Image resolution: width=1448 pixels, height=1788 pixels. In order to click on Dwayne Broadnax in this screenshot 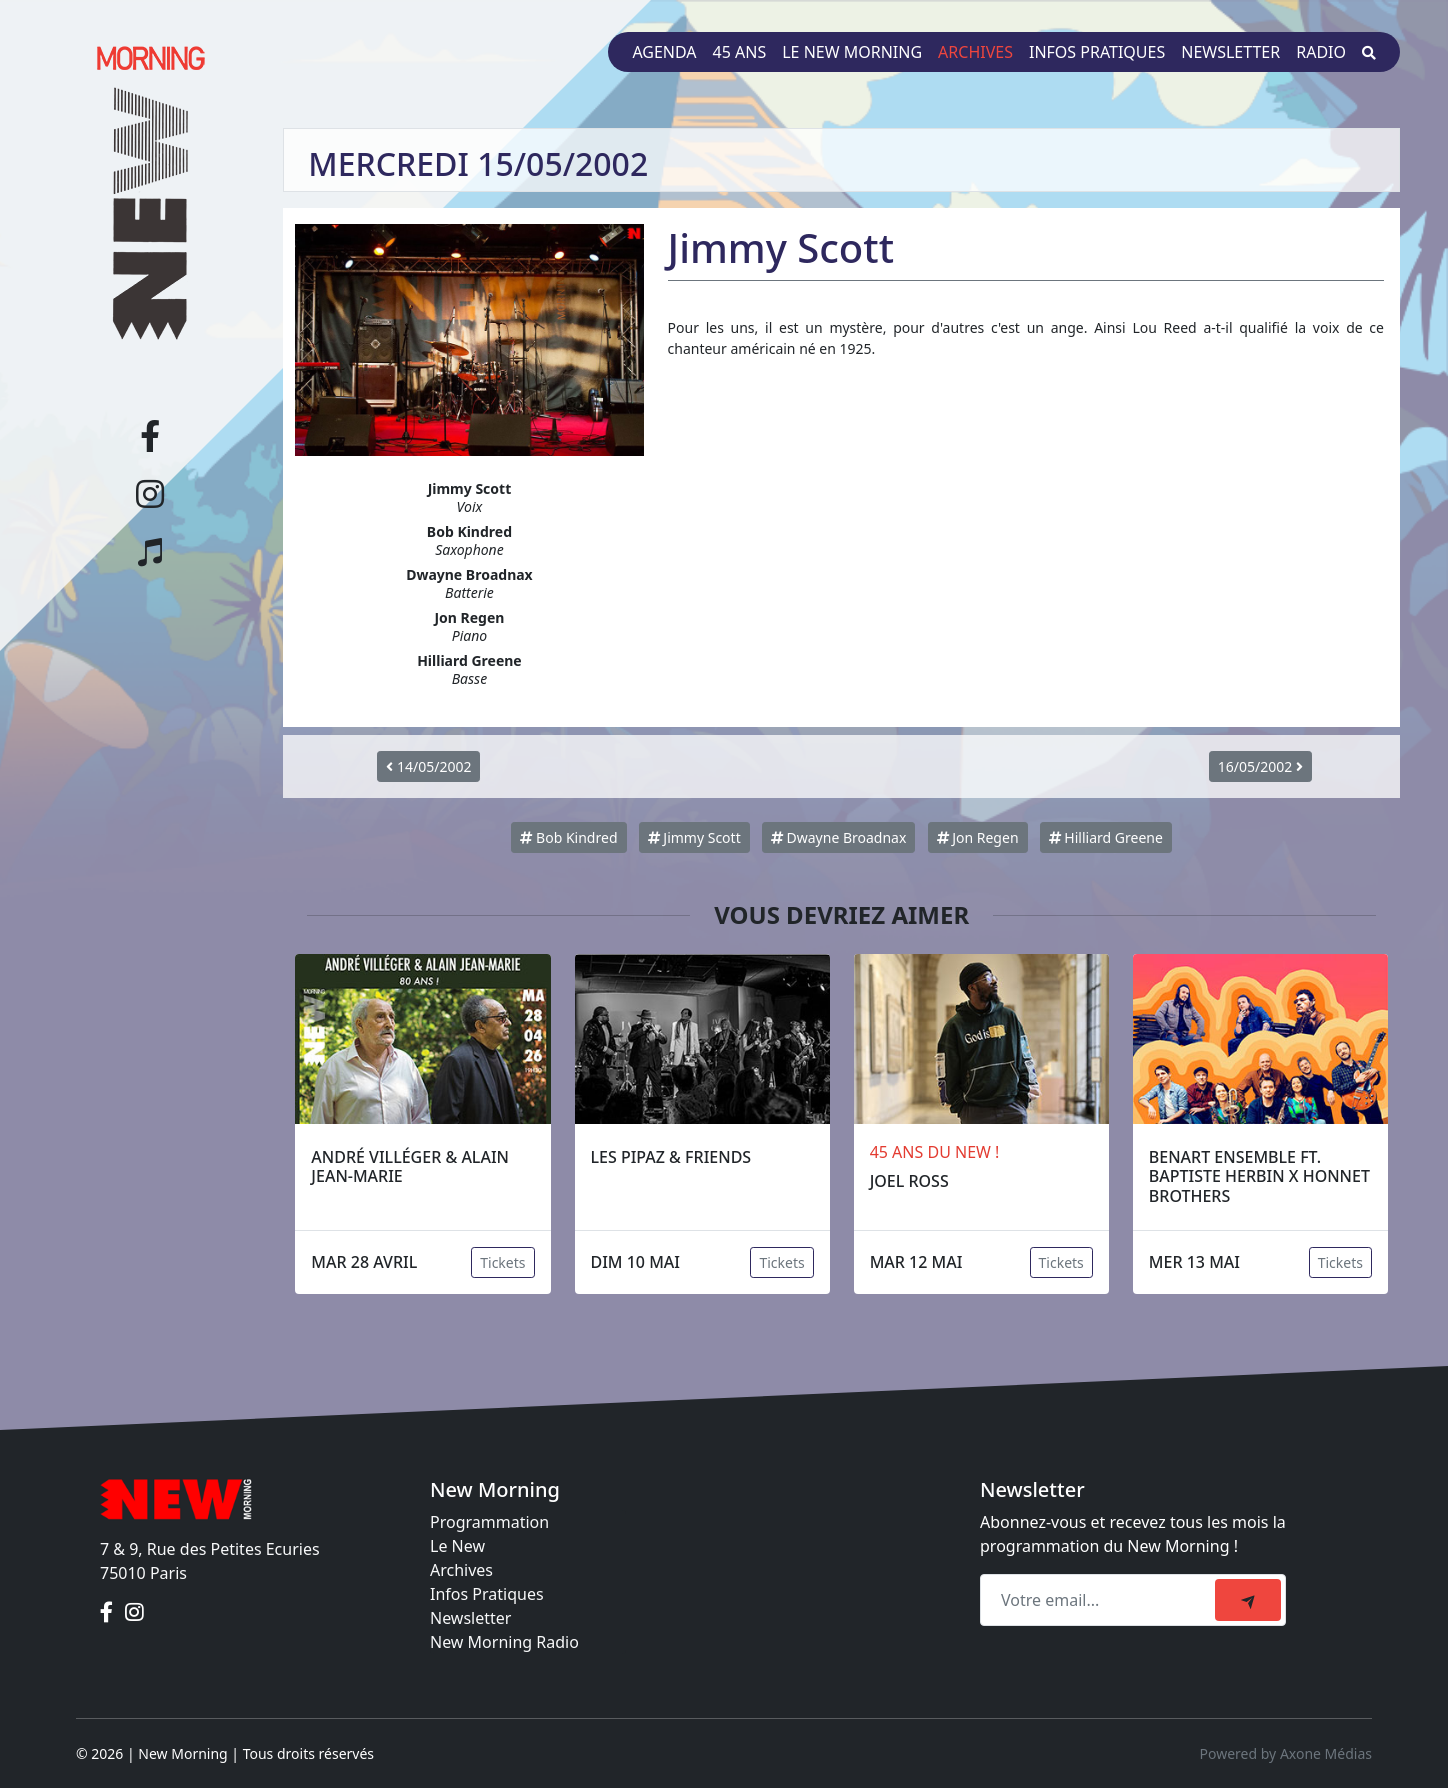, I will do `click(839, 837)`.